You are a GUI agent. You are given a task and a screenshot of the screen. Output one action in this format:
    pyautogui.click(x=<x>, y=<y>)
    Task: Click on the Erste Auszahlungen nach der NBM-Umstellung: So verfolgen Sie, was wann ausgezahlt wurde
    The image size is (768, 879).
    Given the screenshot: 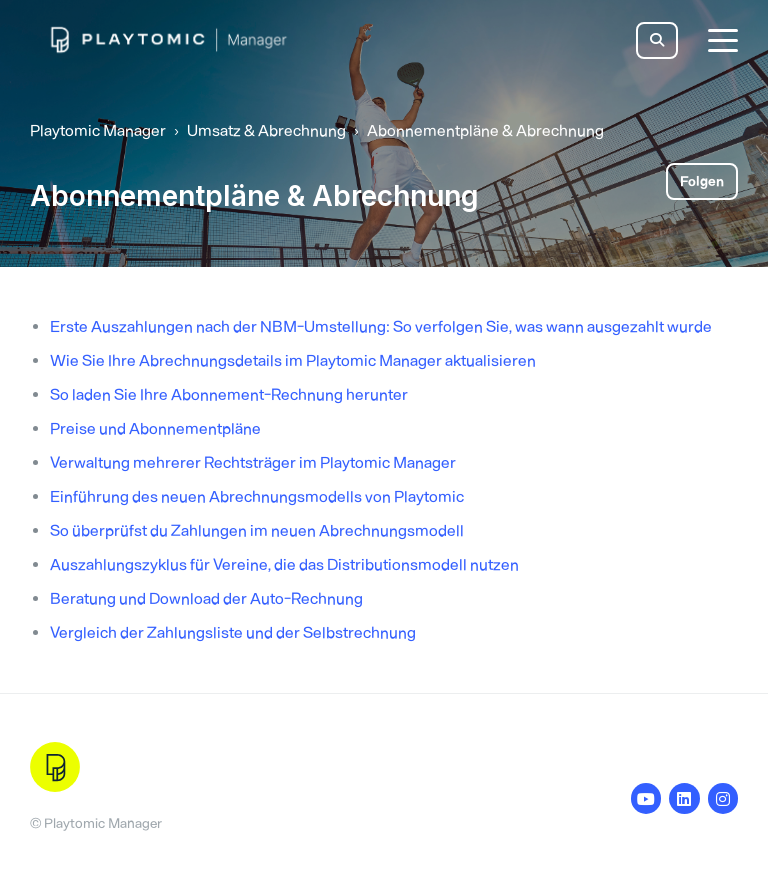 What is the action you would take?
    pyautogui.click(x=381, y=326)
    